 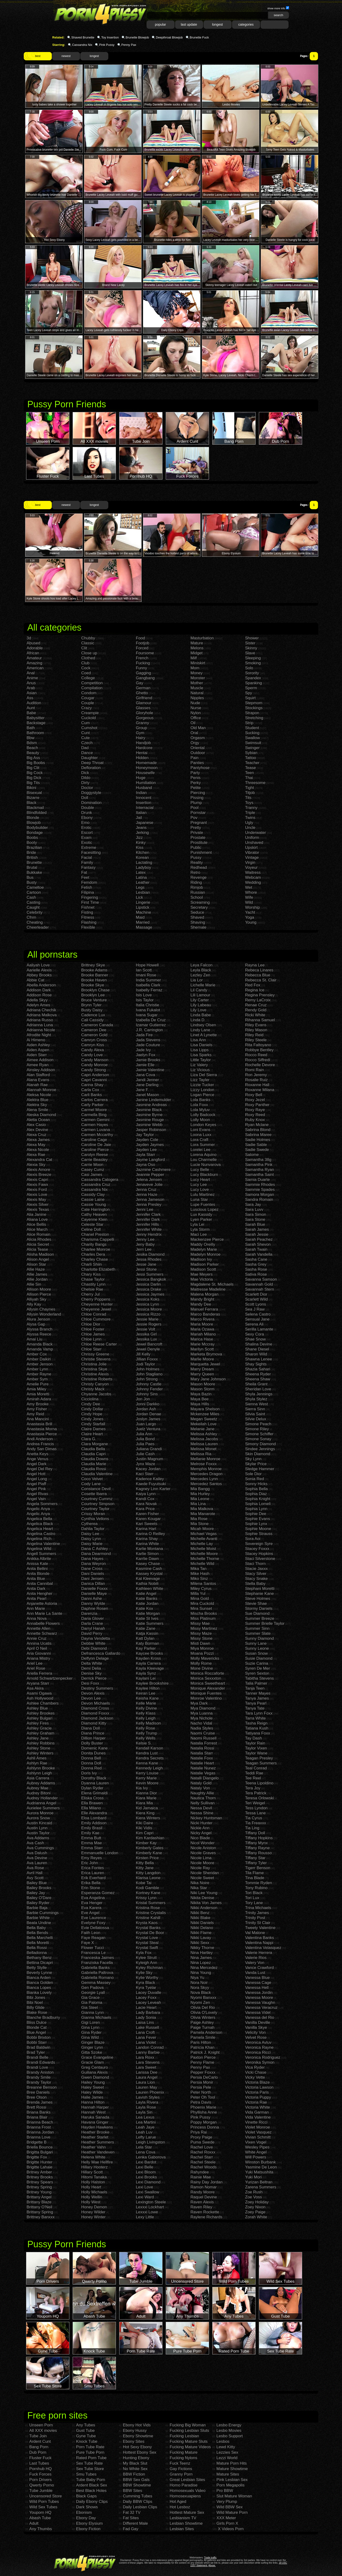 What do you see at coordinates (255, 1309) in the screenshot?
I see `Sea J Raw` at bounding box center [255, 1309].